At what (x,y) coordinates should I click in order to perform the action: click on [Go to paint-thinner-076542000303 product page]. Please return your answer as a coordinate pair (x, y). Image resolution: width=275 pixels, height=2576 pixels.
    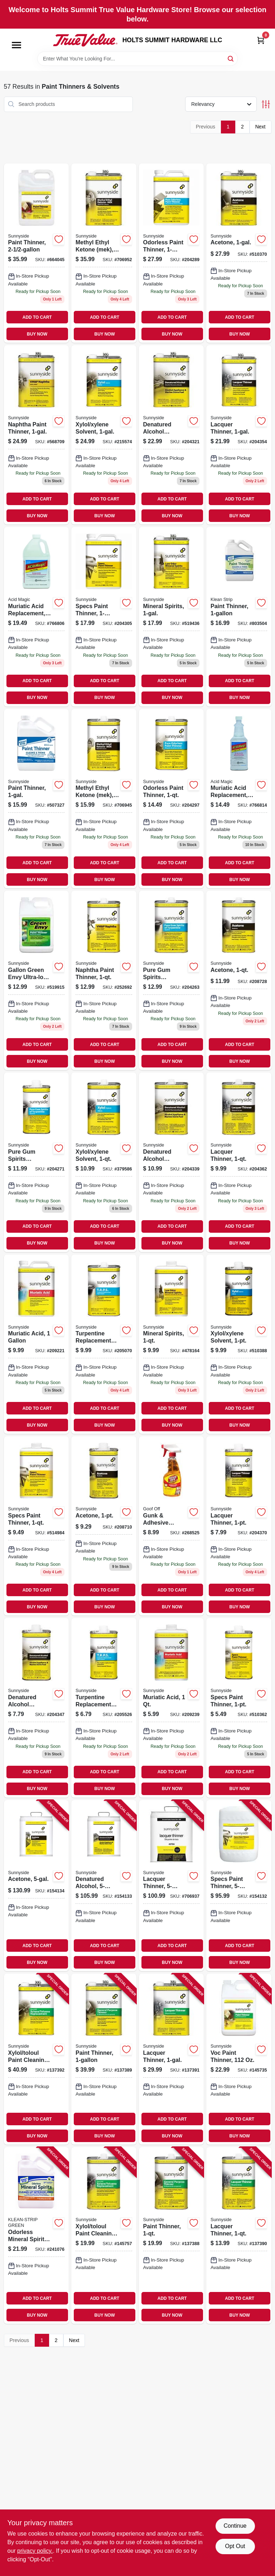
    Looking at the image, I should click on (36, 798).